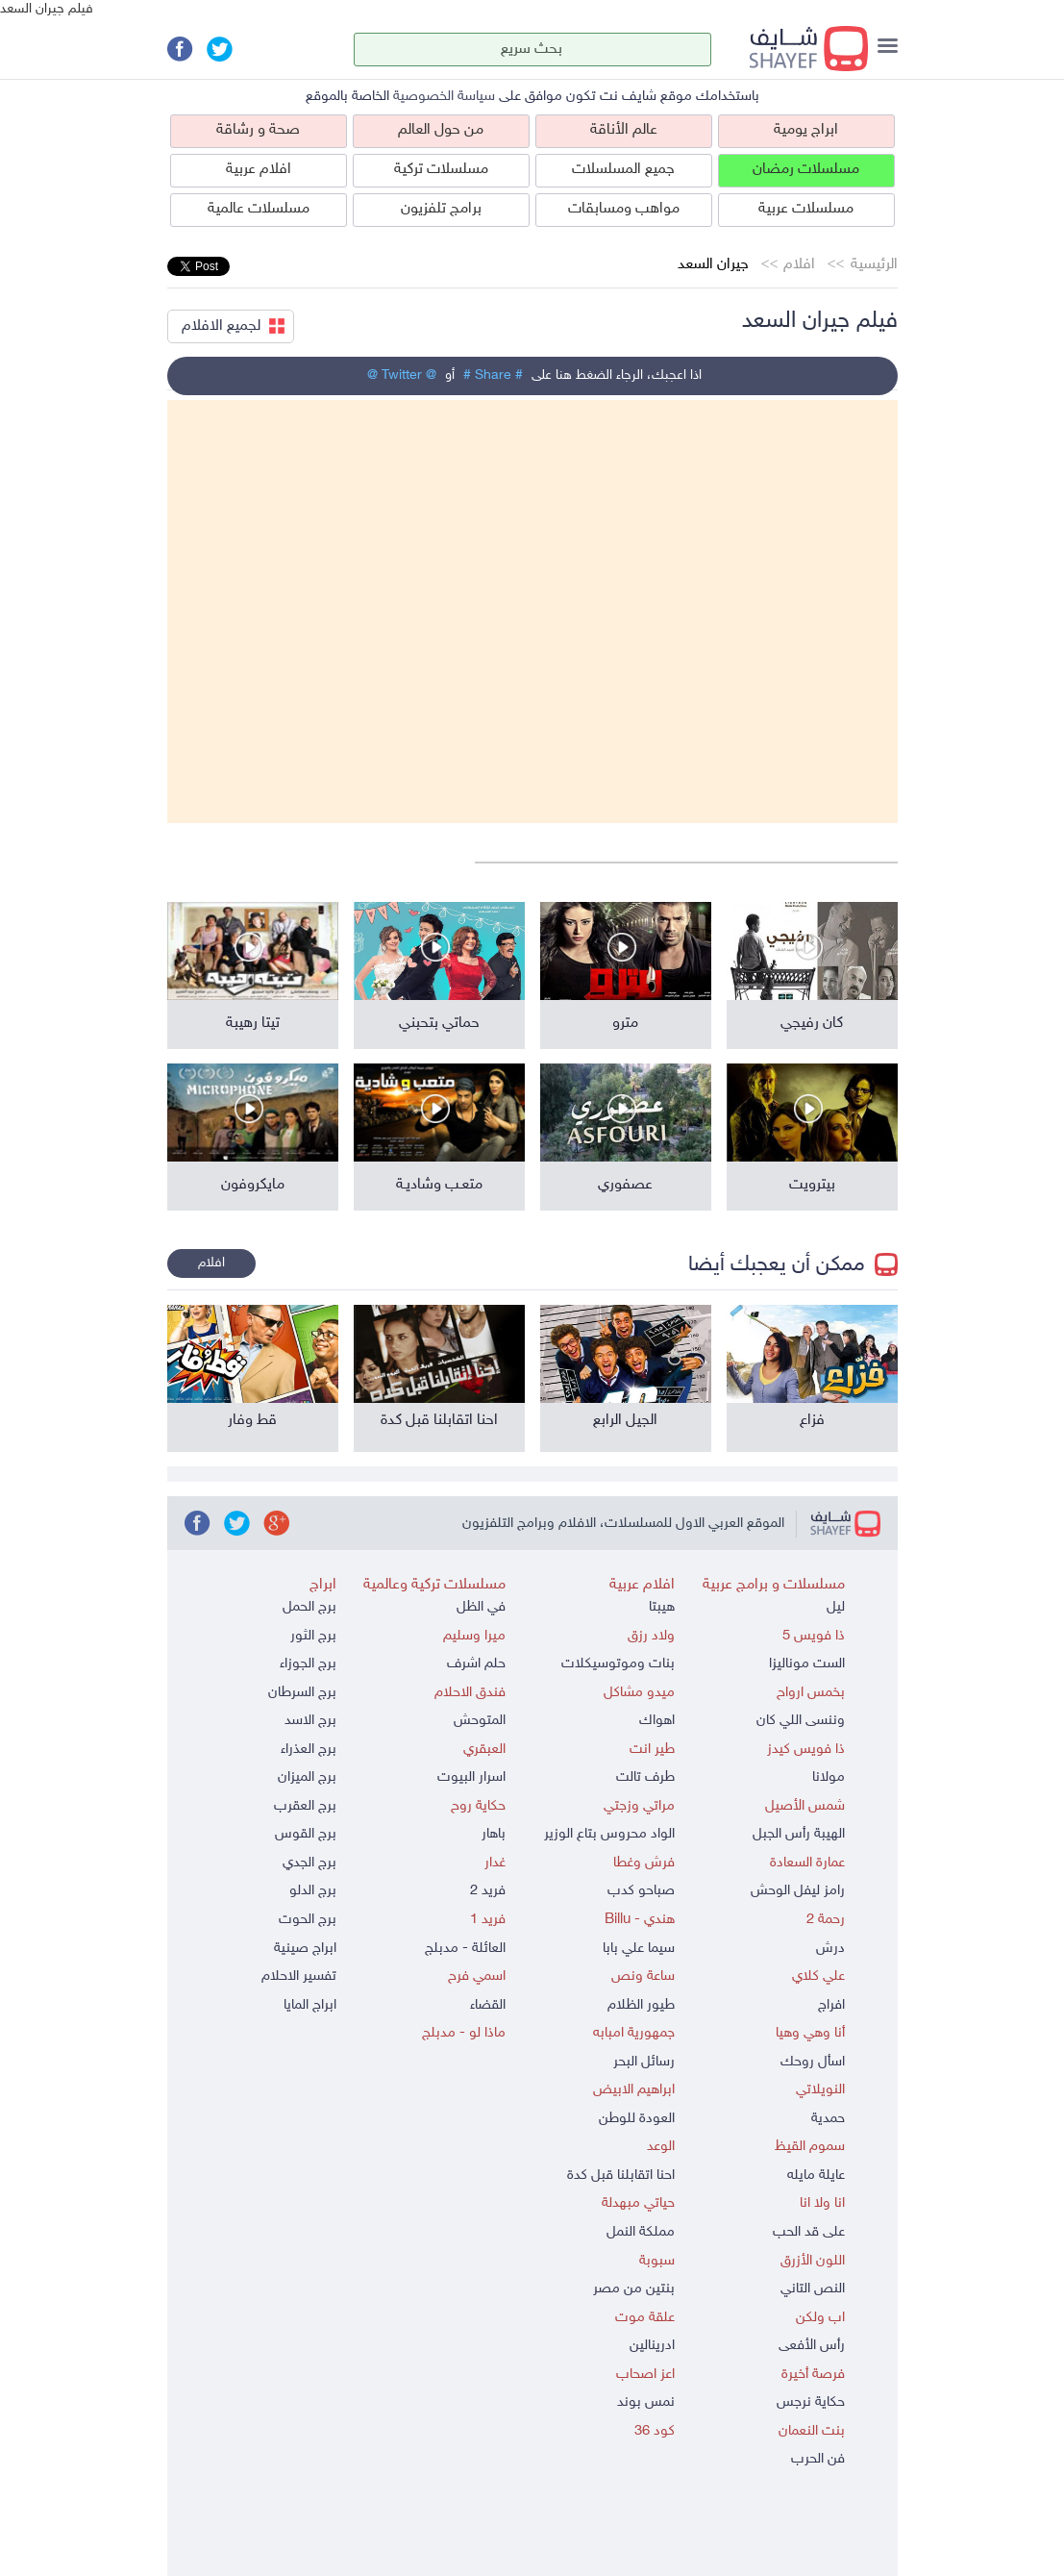 The image size is (1064, 2576). Describe the element at coordinates (652, 2346) in the screenshot. I see `ادرينالين` at that location.